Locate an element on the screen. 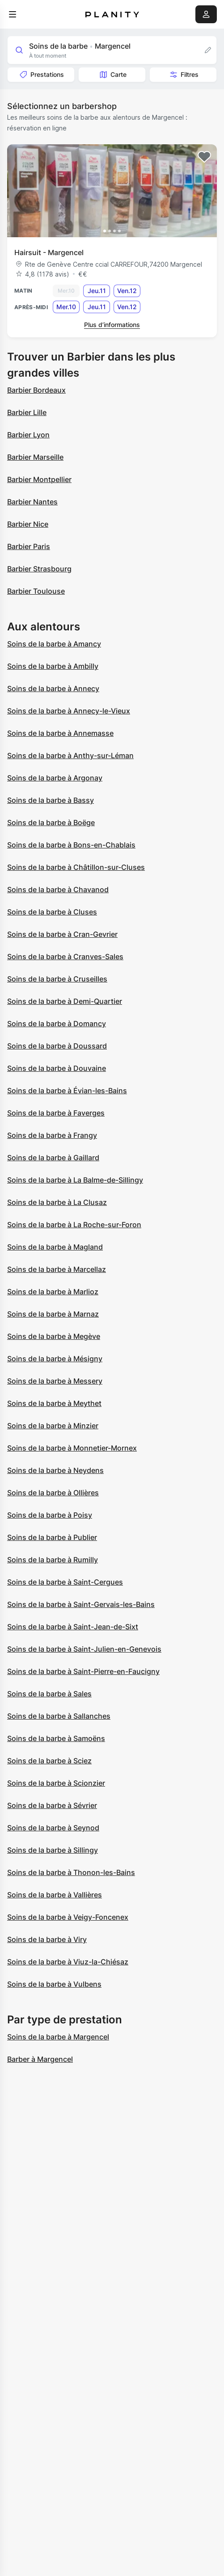 The image size is (224, 2576). Soins de la barbe à Minzier is located at coordinates (52, 1425).